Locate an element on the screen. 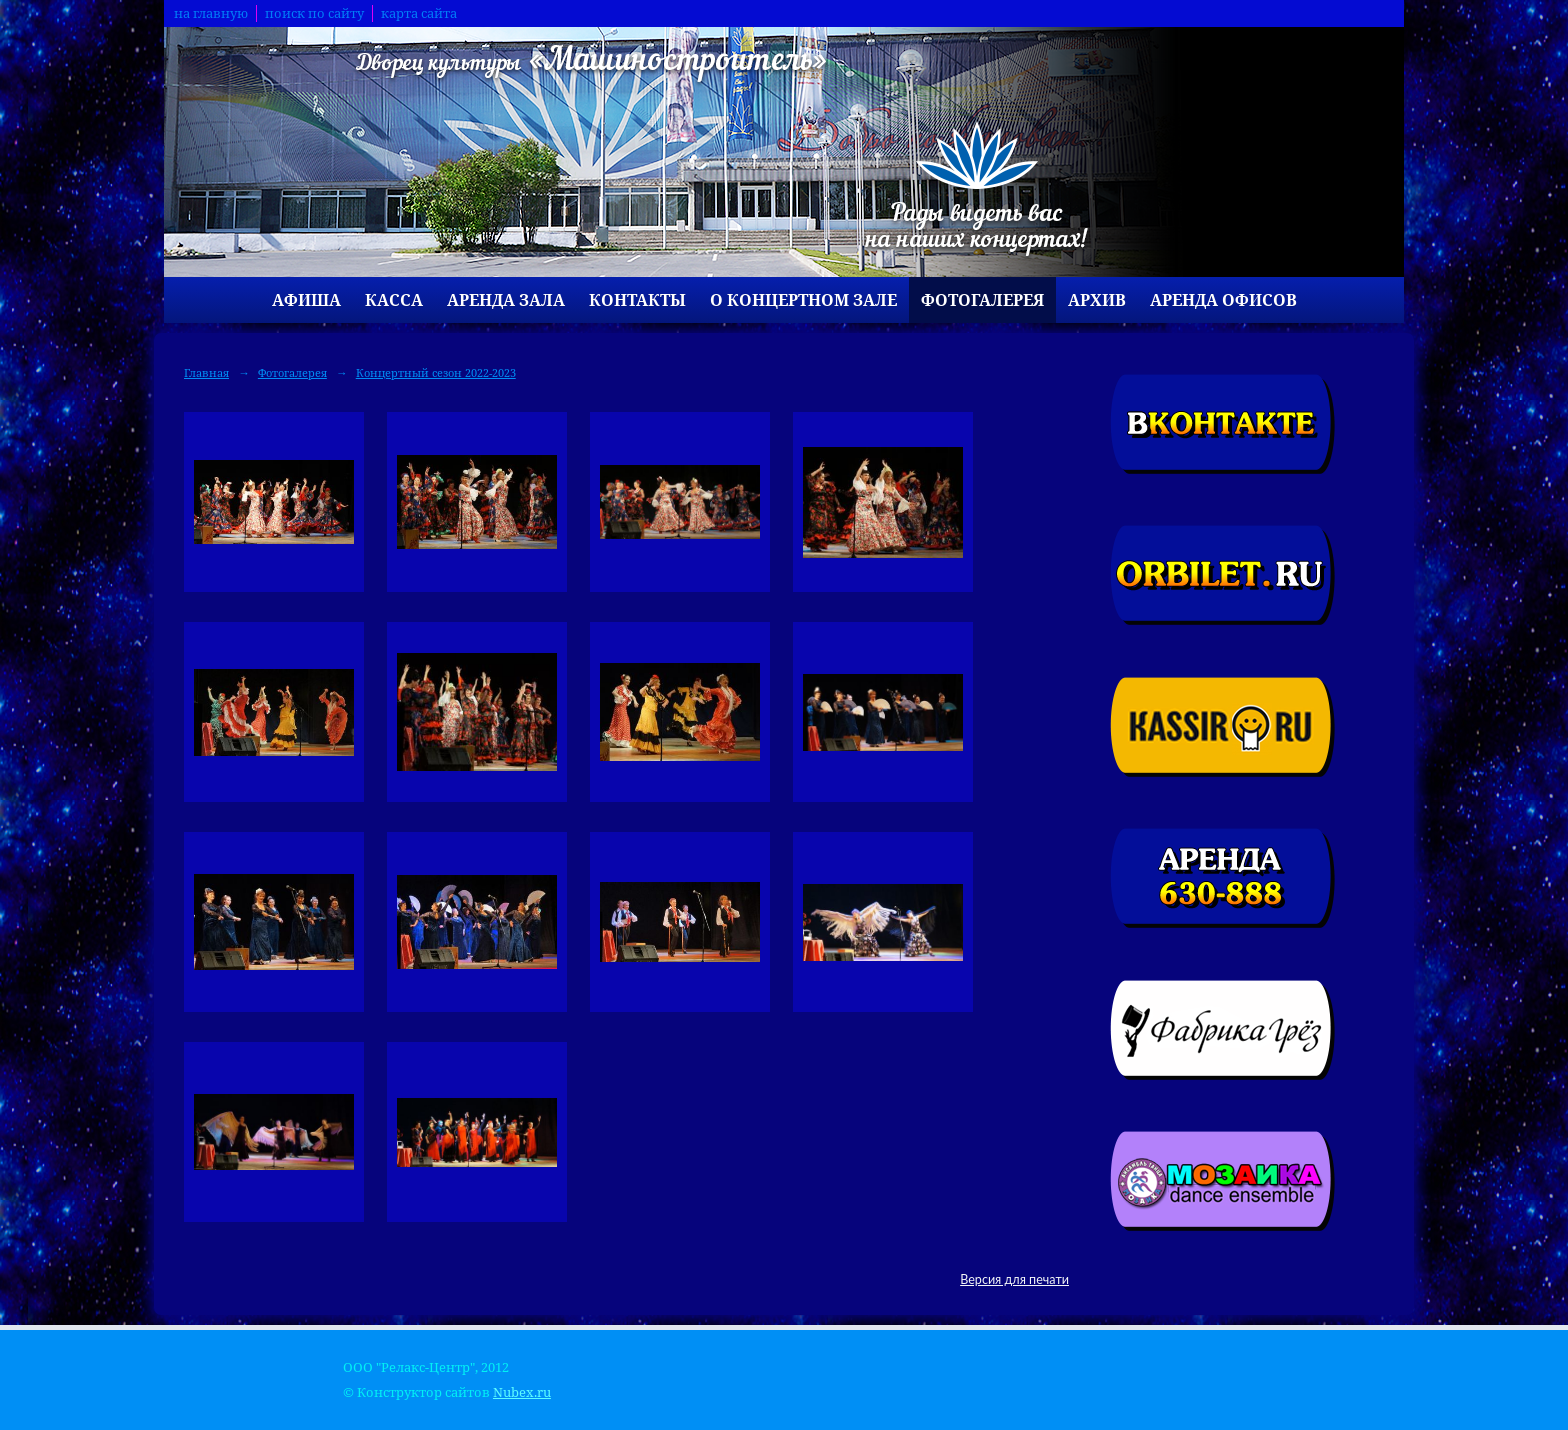 The width and height of the screenshot is (1568, 1430). Контакты is located at coordinates (637, 300).